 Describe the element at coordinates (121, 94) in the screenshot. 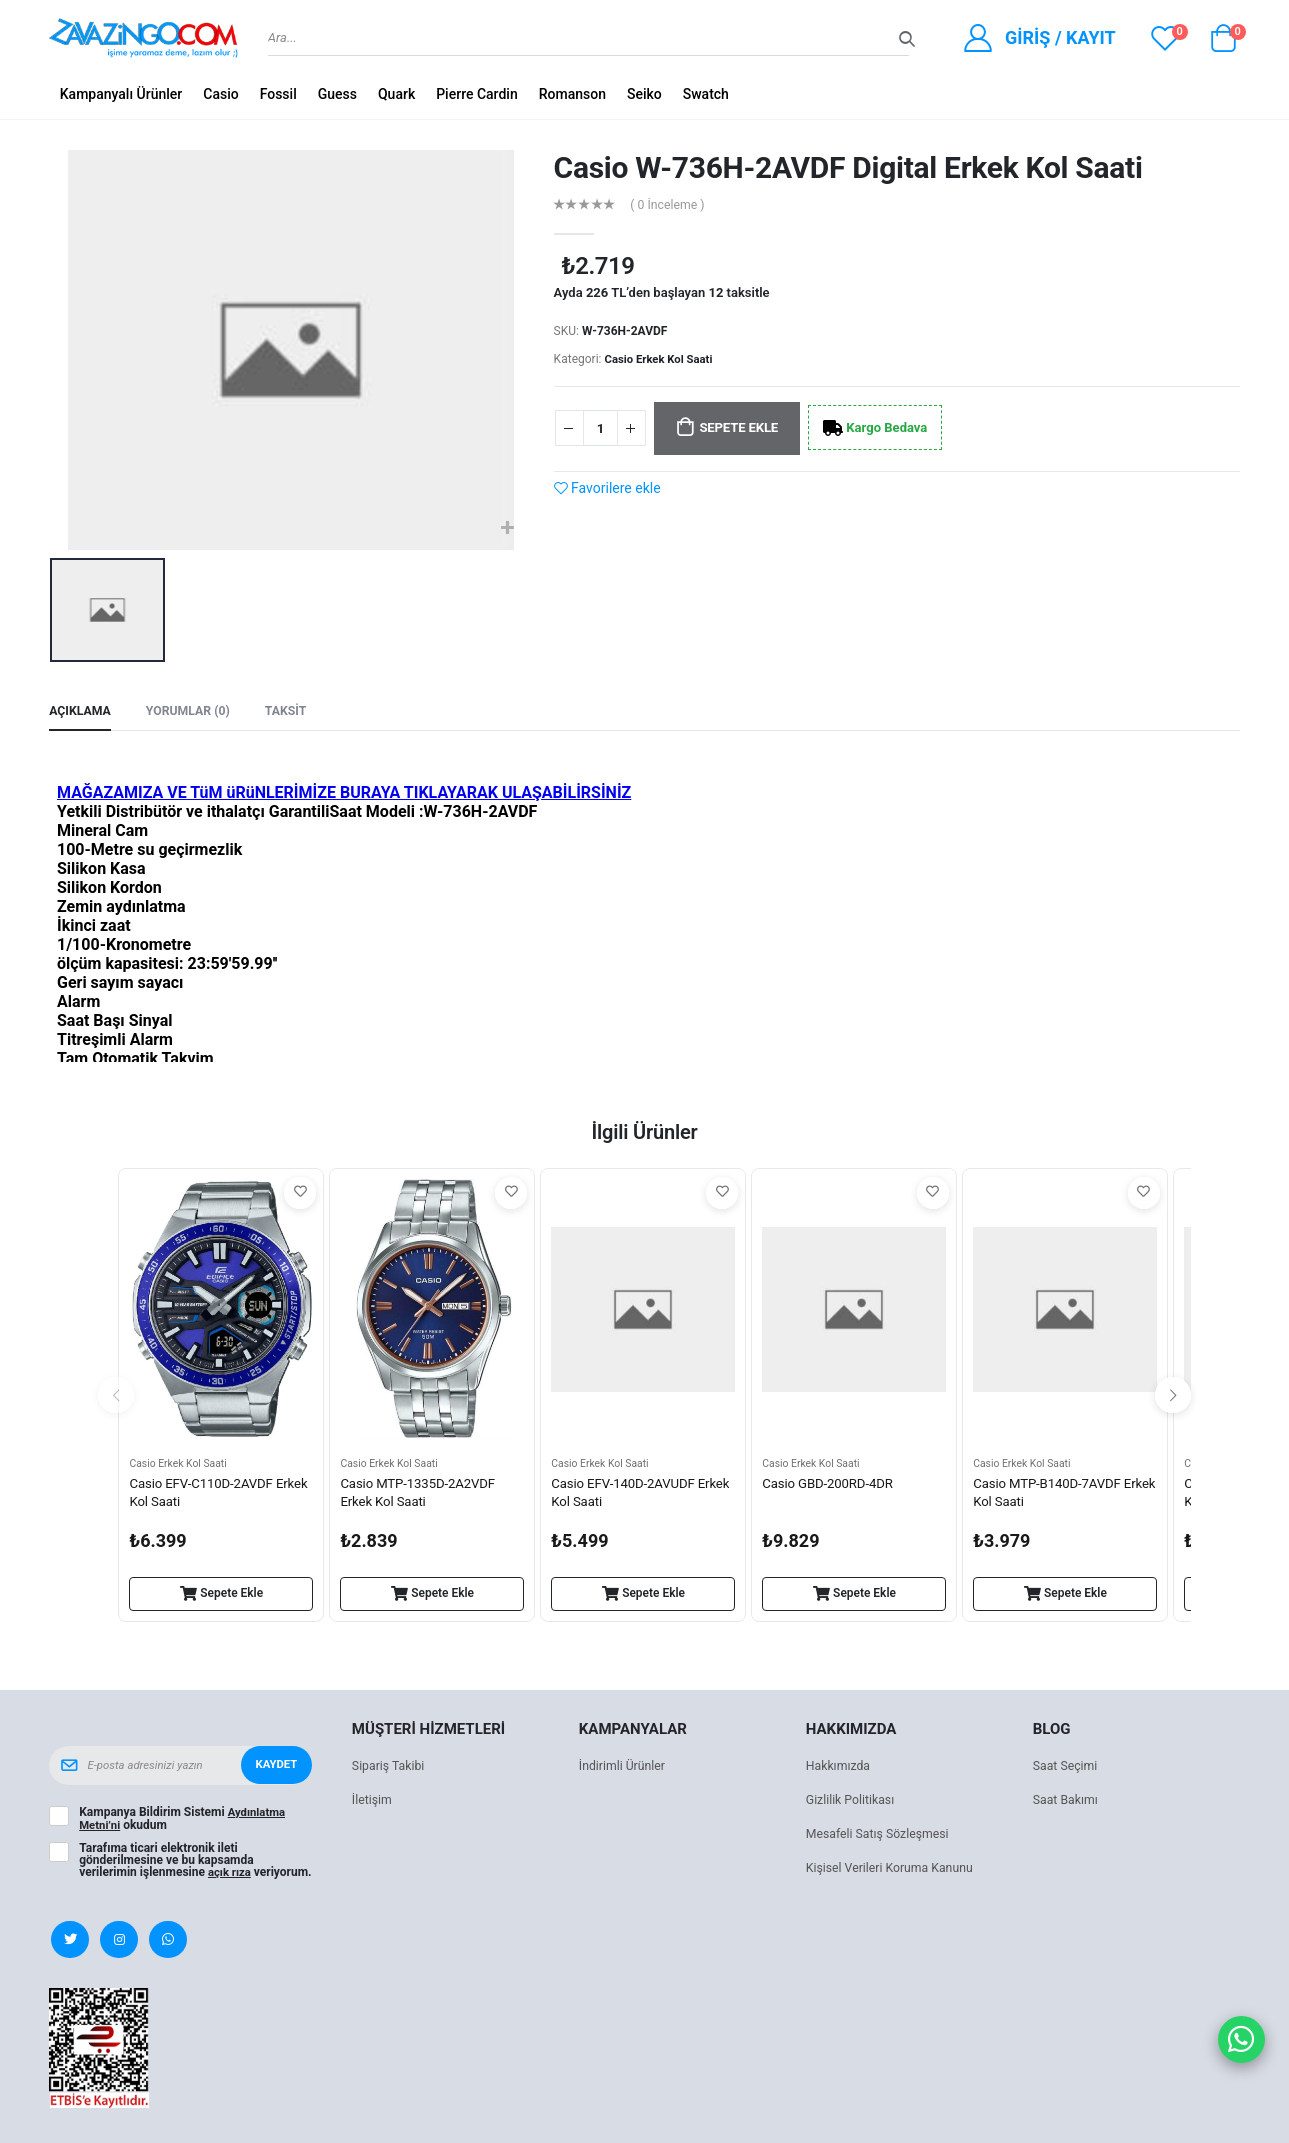

I see `Kampanyalı Ürünler` at that location.